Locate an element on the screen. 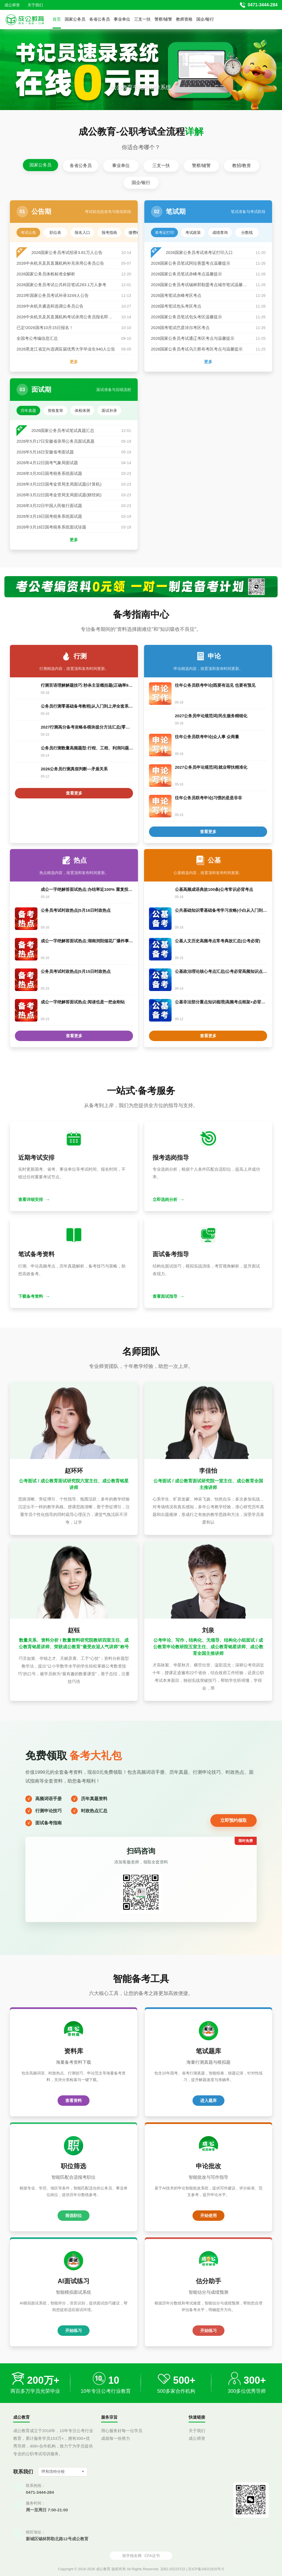 This screenshot has width=282, height=2576. 警察/辅警 [tab] is located at coordinates (201, 165).